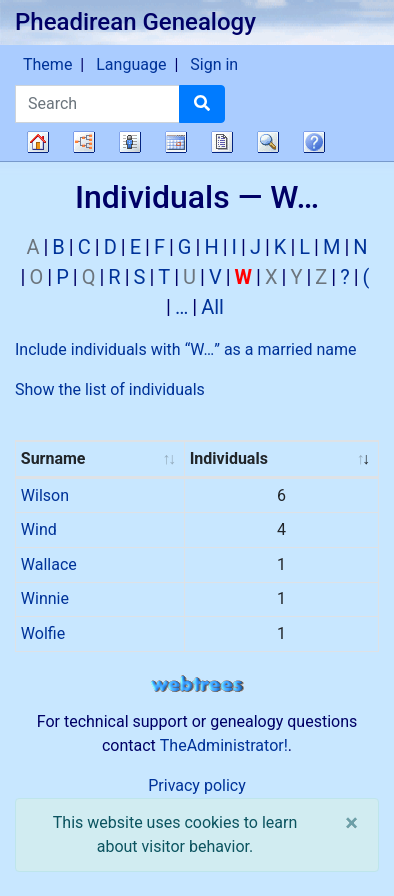  I want to click on Theme [button], so click(47, 64).